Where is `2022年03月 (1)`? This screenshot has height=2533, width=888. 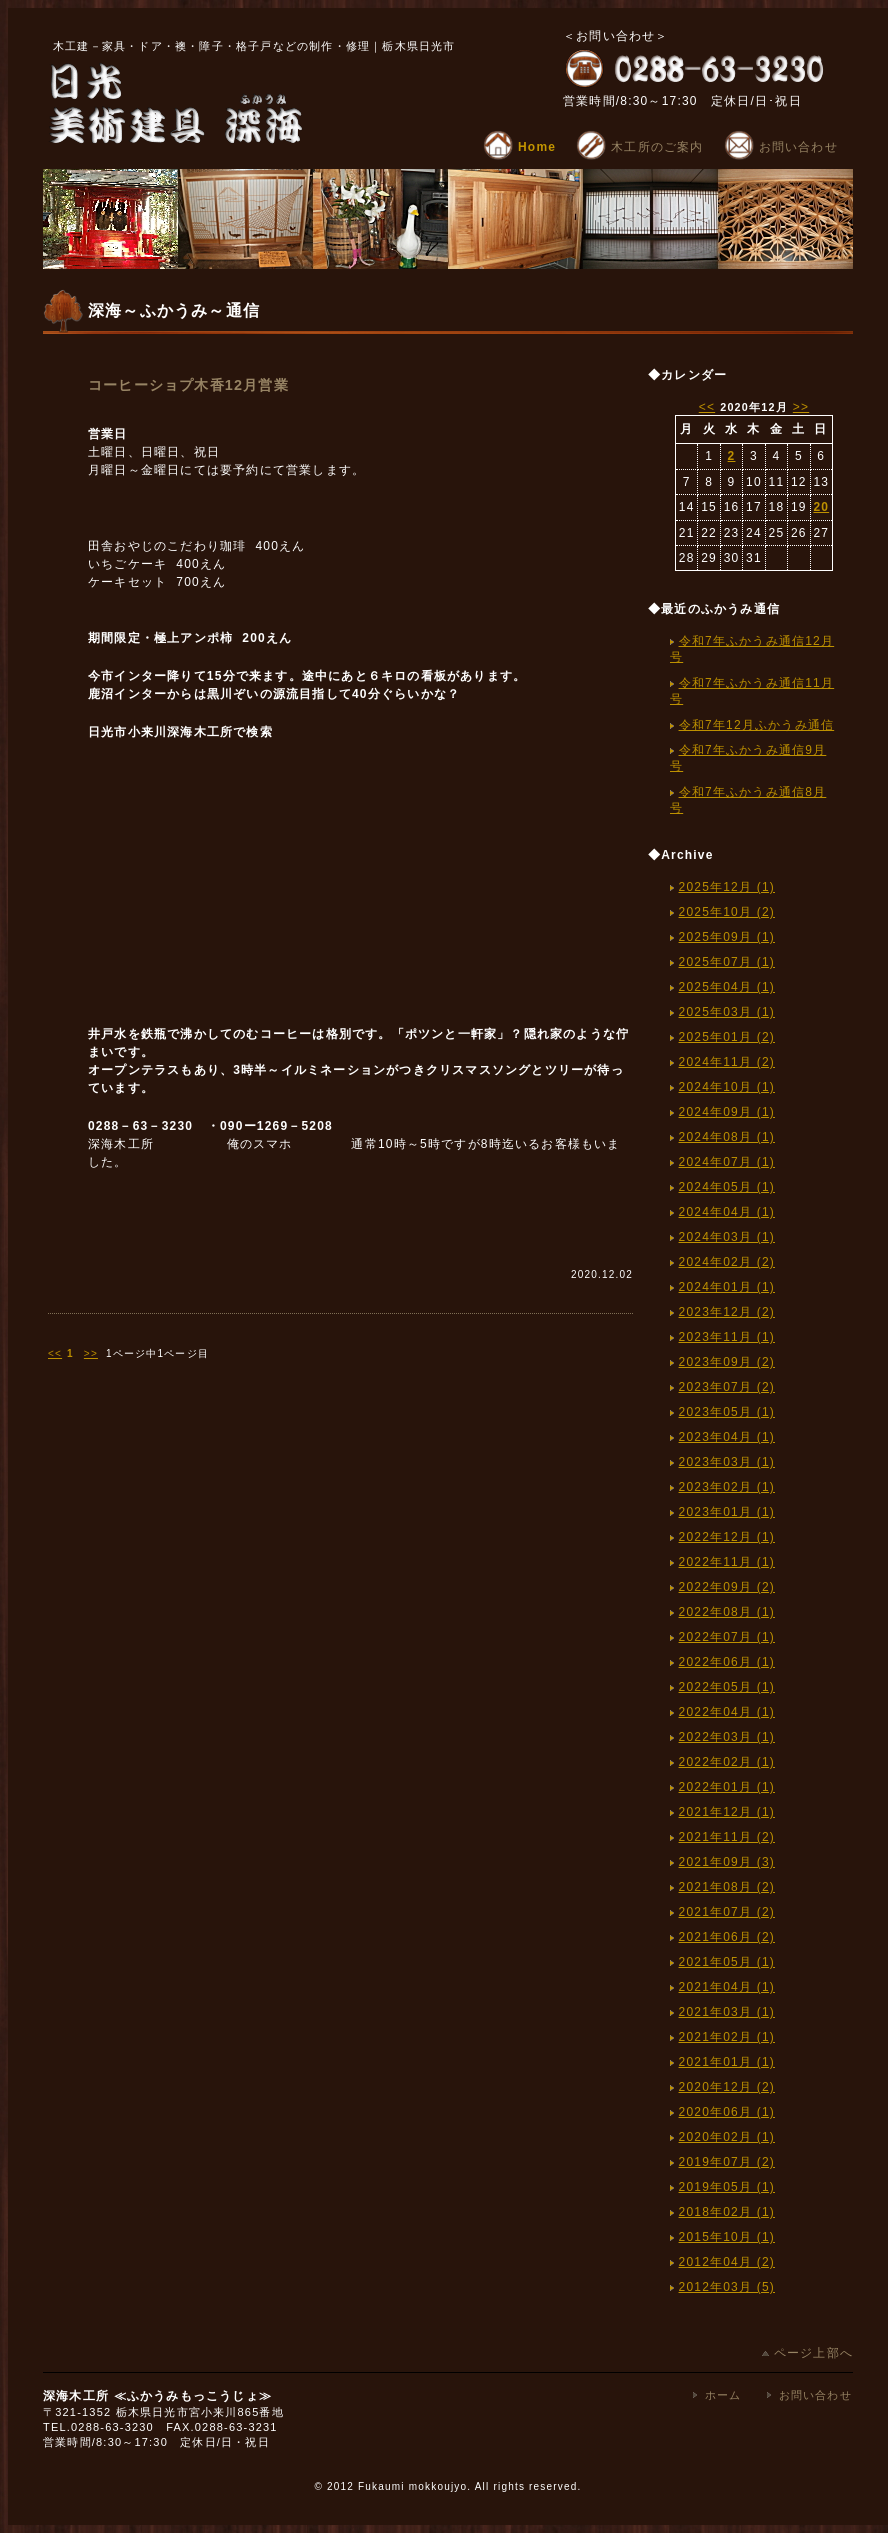
2022年03月 (1) is located at coordinates (727, 1737).